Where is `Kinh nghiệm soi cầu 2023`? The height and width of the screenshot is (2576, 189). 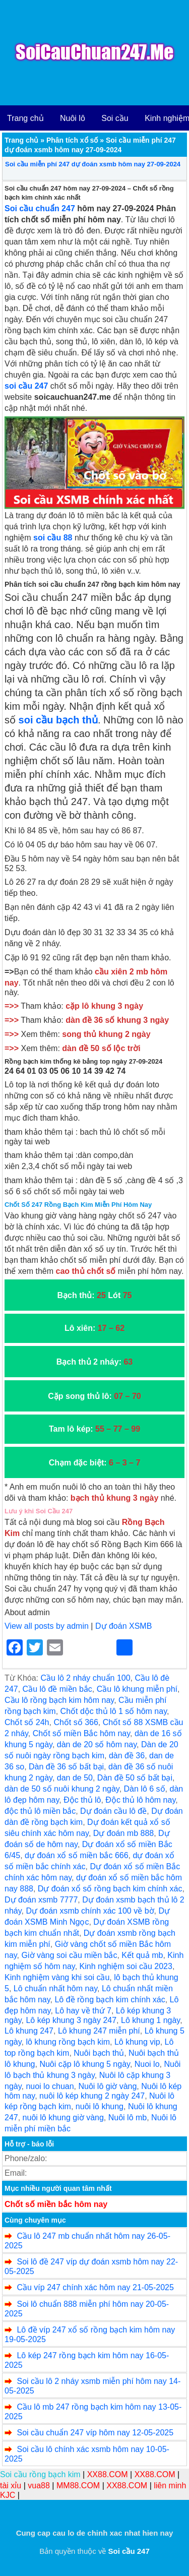 Kinh nghiệm soi cầu 2023 is located at coordinates (126, 1966).